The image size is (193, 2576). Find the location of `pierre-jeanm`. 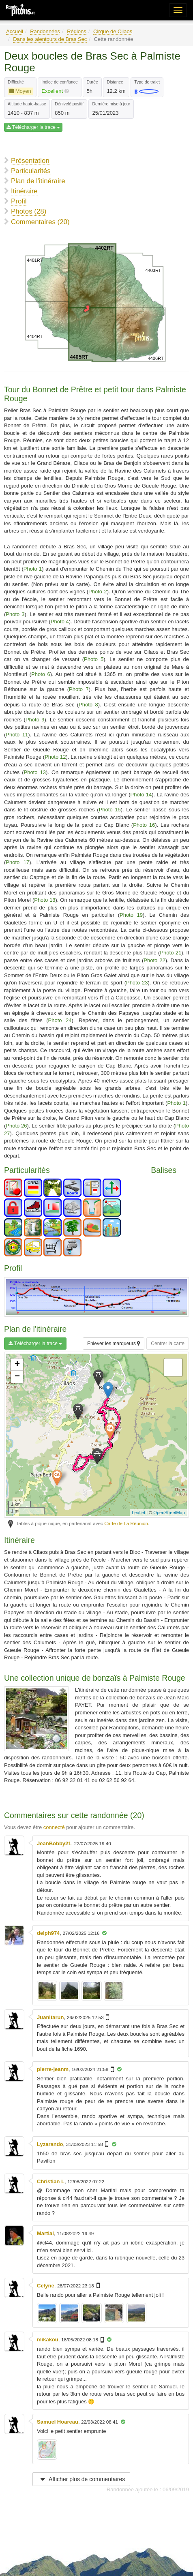

pierre-jeanm is located at coordinates (53, 2069).